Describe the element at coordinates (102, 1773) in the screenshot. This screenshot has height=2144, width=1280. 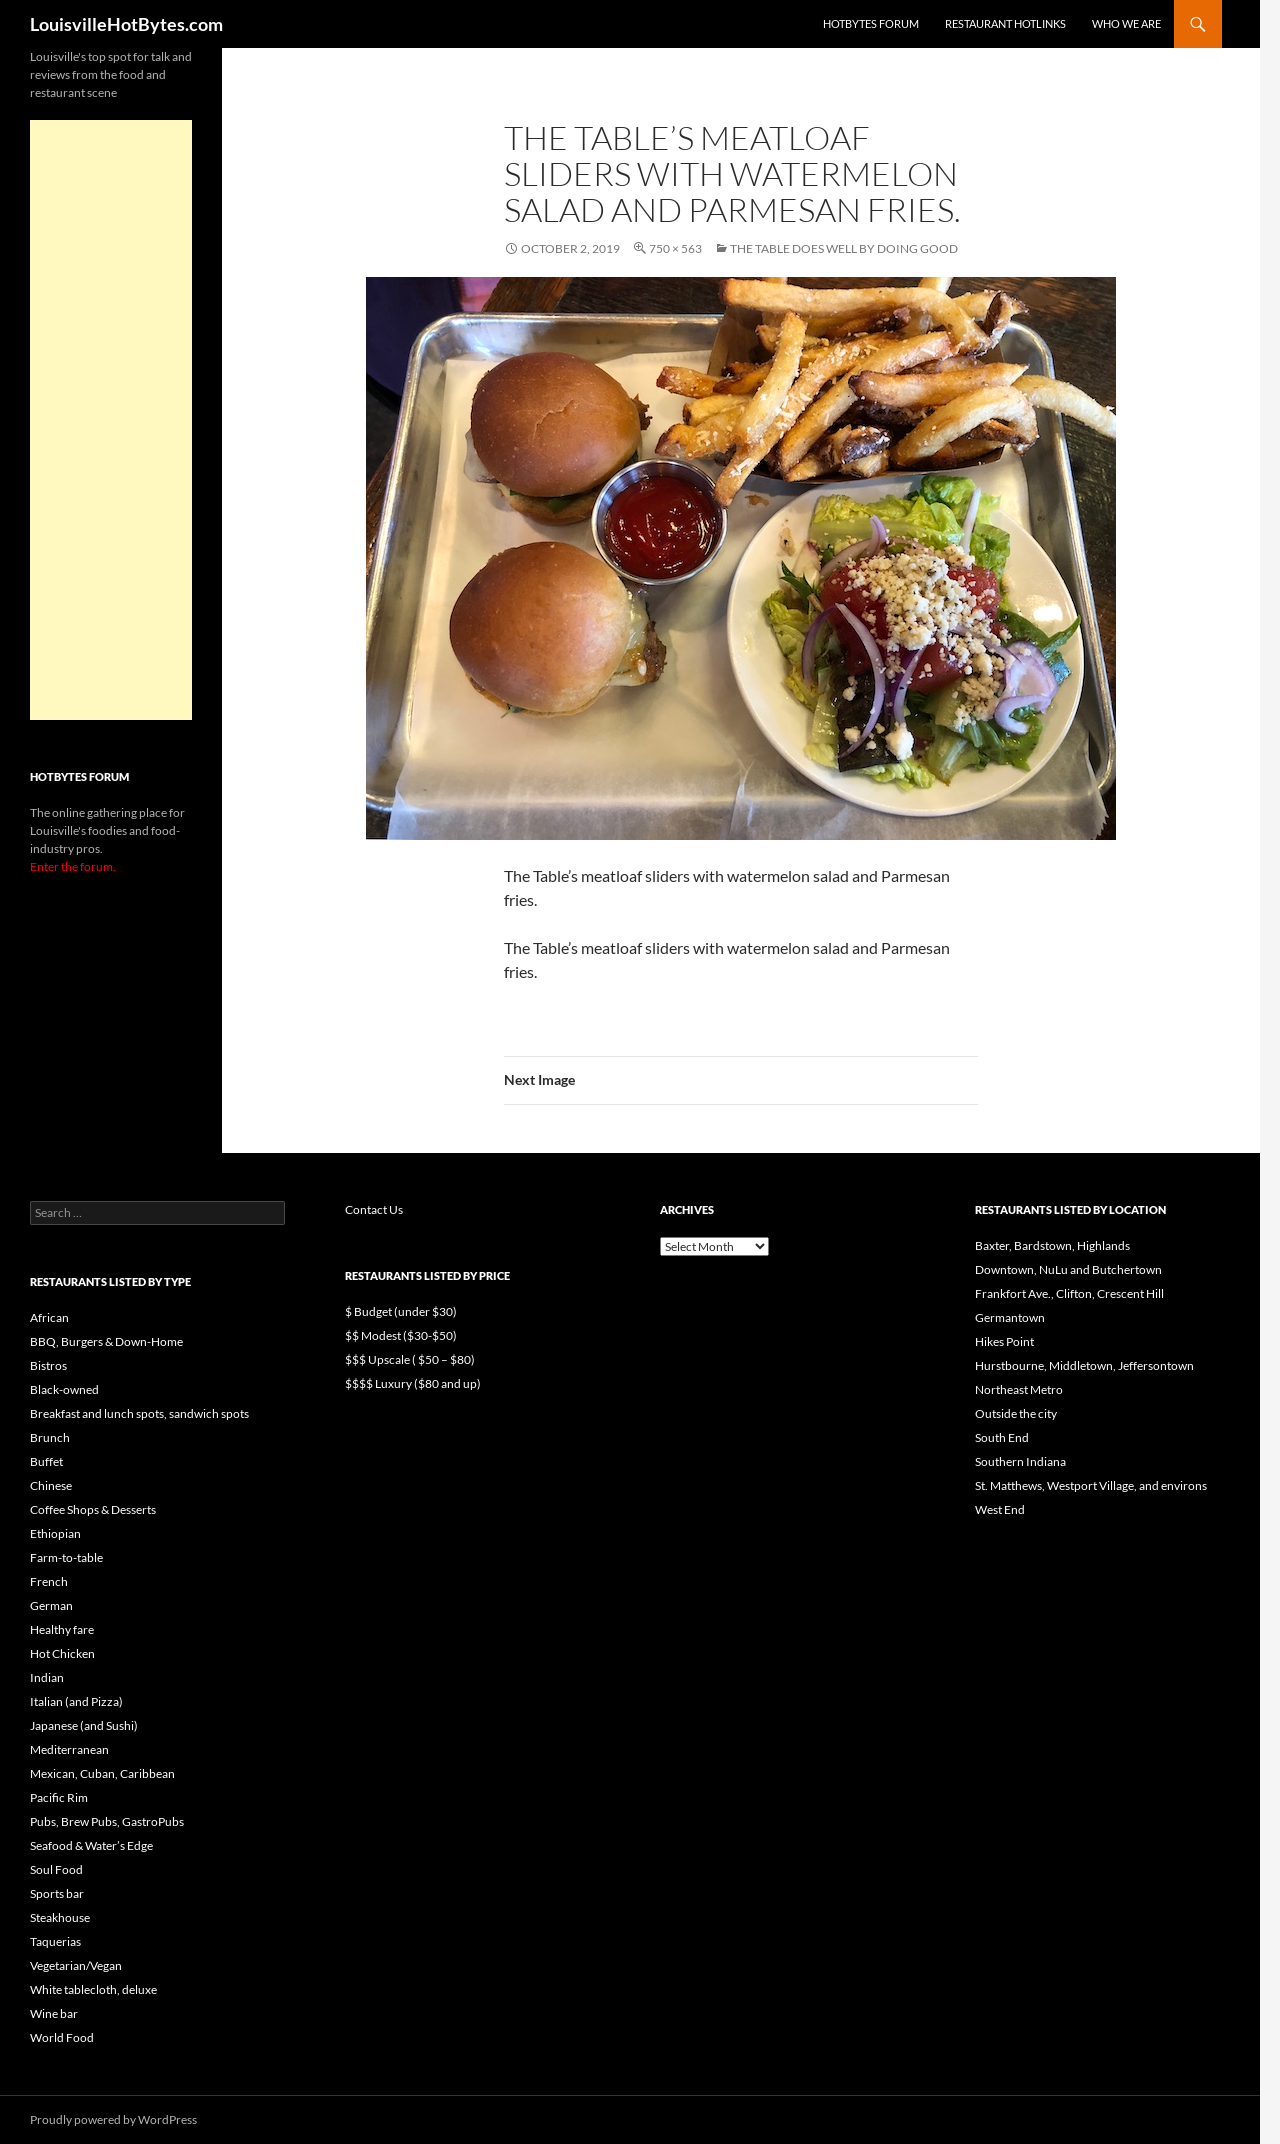
I see `Mexican, Cuban, Caribbean` at that location.